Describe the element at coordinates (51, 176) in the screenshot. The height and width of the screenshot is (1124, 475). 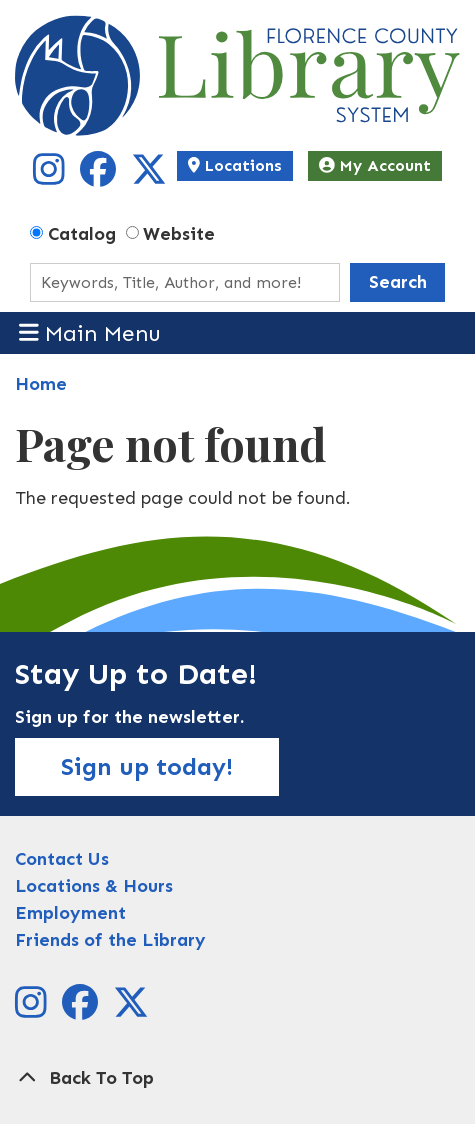
I see `[View Florence County Library System on Instagram]` at that location.